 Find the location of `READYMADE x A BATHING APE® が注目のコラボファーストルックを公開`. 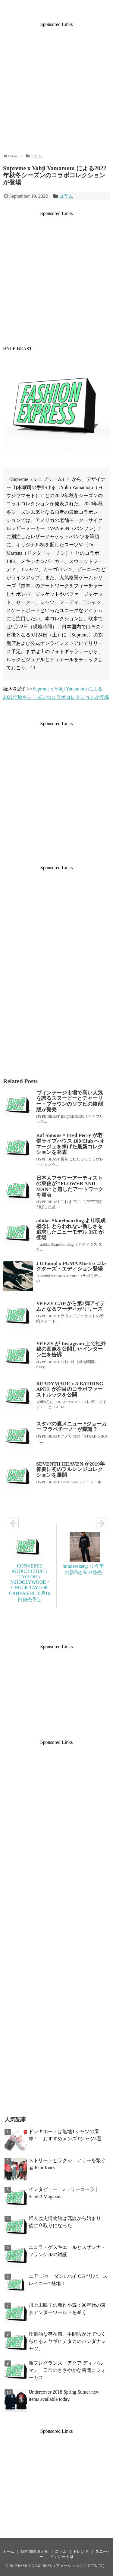

READYMADE x A BATHING APE® が注目のコラボファーストルックを公開 is located at coordinates (69, 1389).